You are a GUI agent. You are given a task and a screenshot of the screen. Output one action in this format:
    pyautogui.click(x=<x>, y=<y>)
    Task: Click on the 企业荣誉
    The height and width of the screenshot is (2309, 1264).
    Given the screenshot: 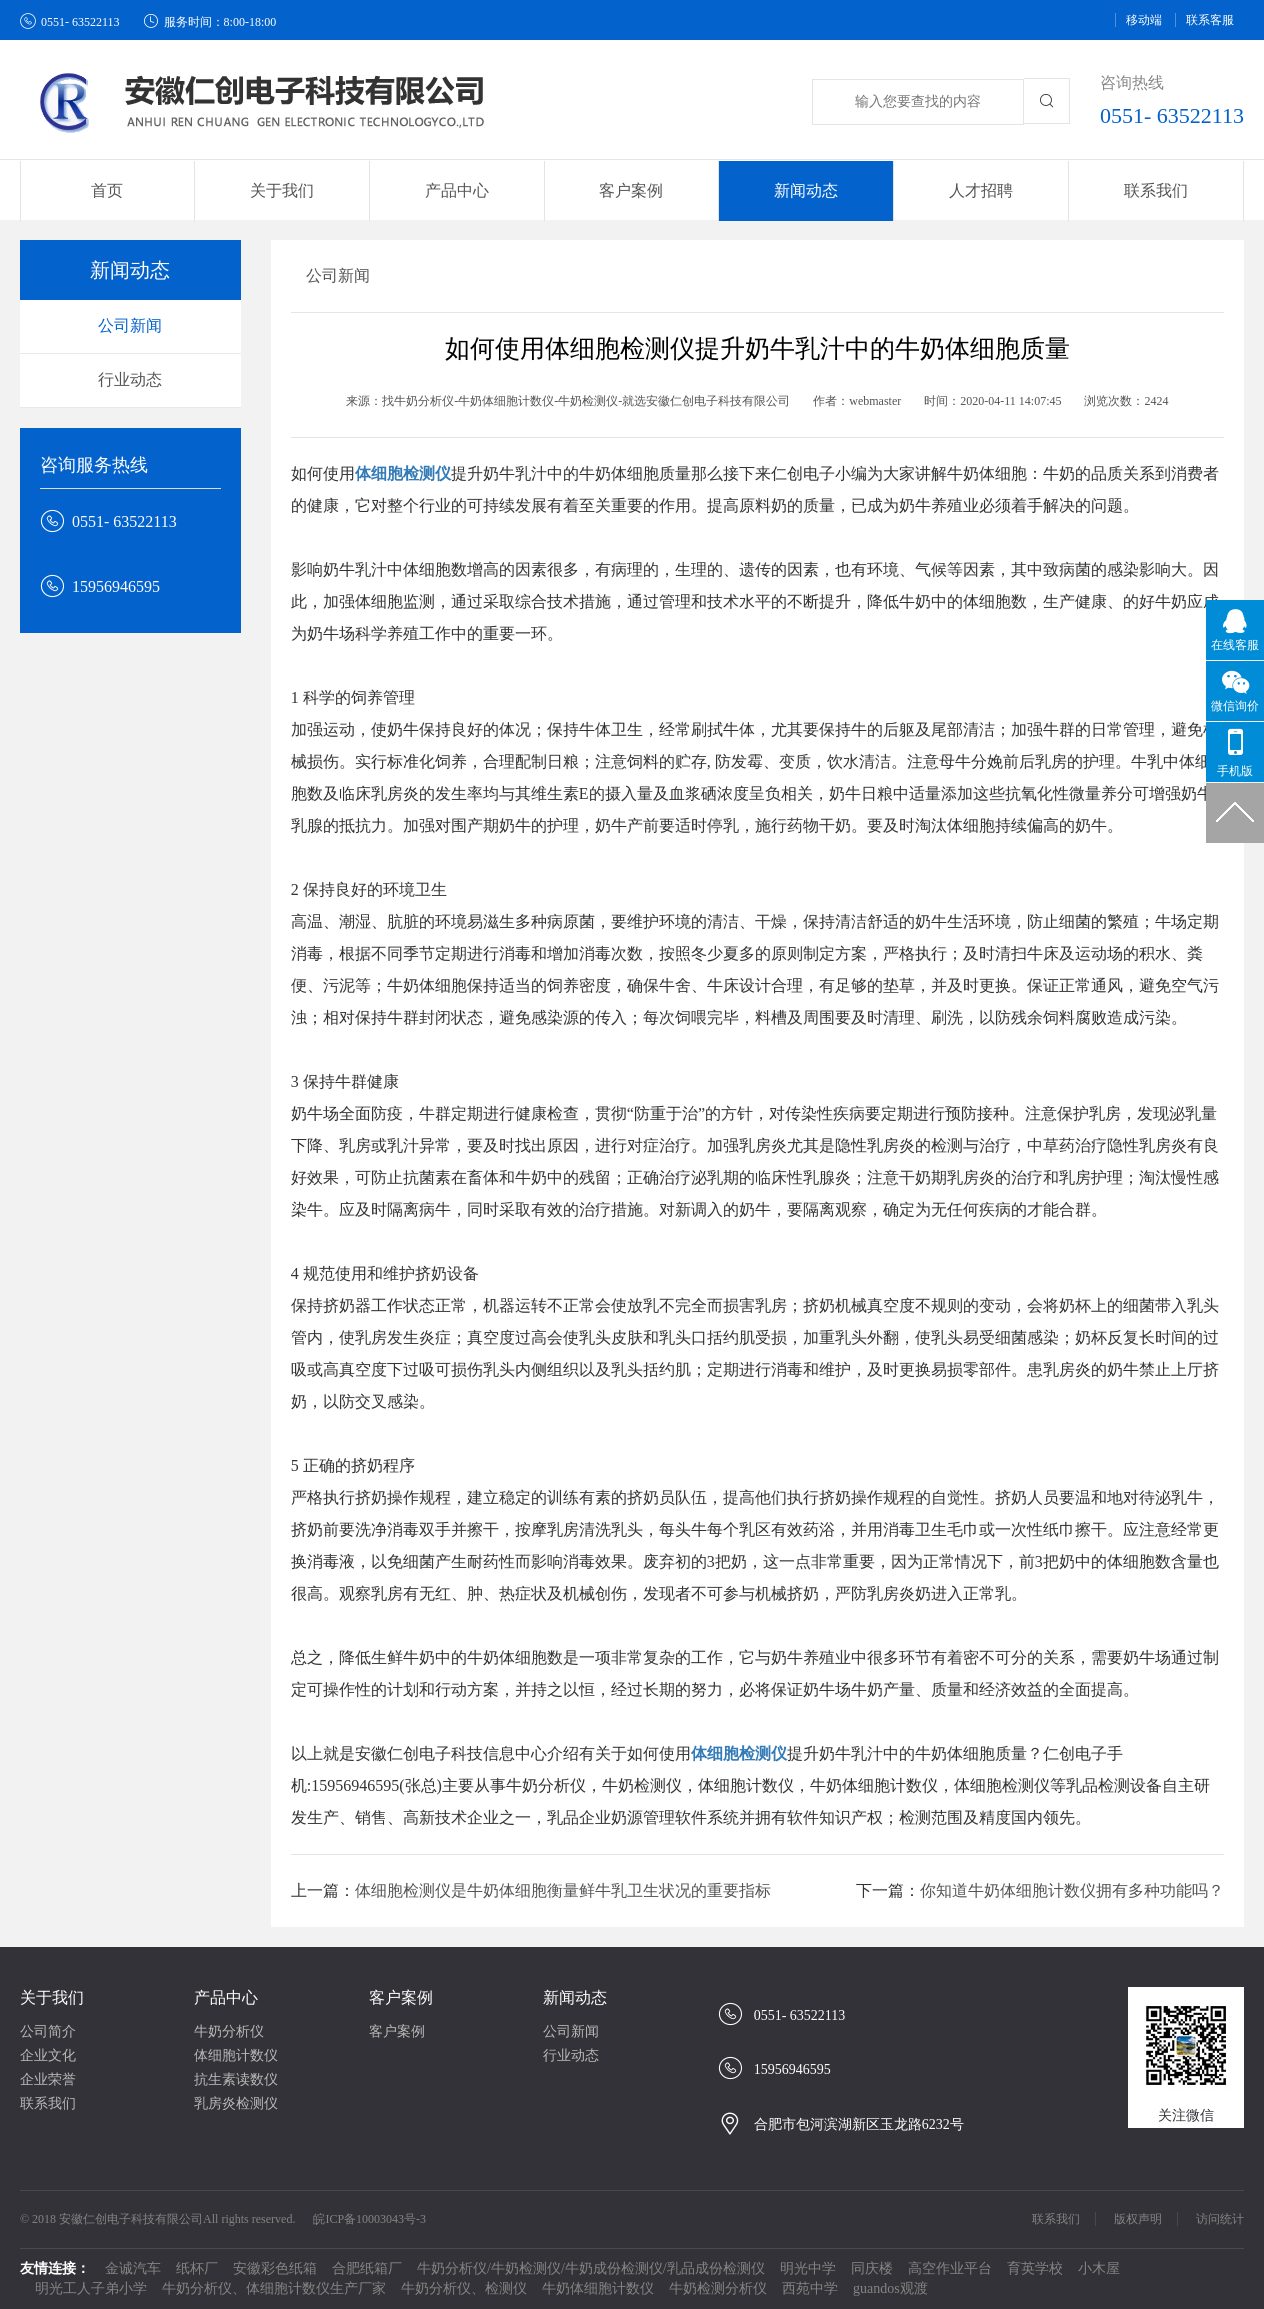 What is the action you would take?
    pyautogui.click(x=48, y=2079)
    